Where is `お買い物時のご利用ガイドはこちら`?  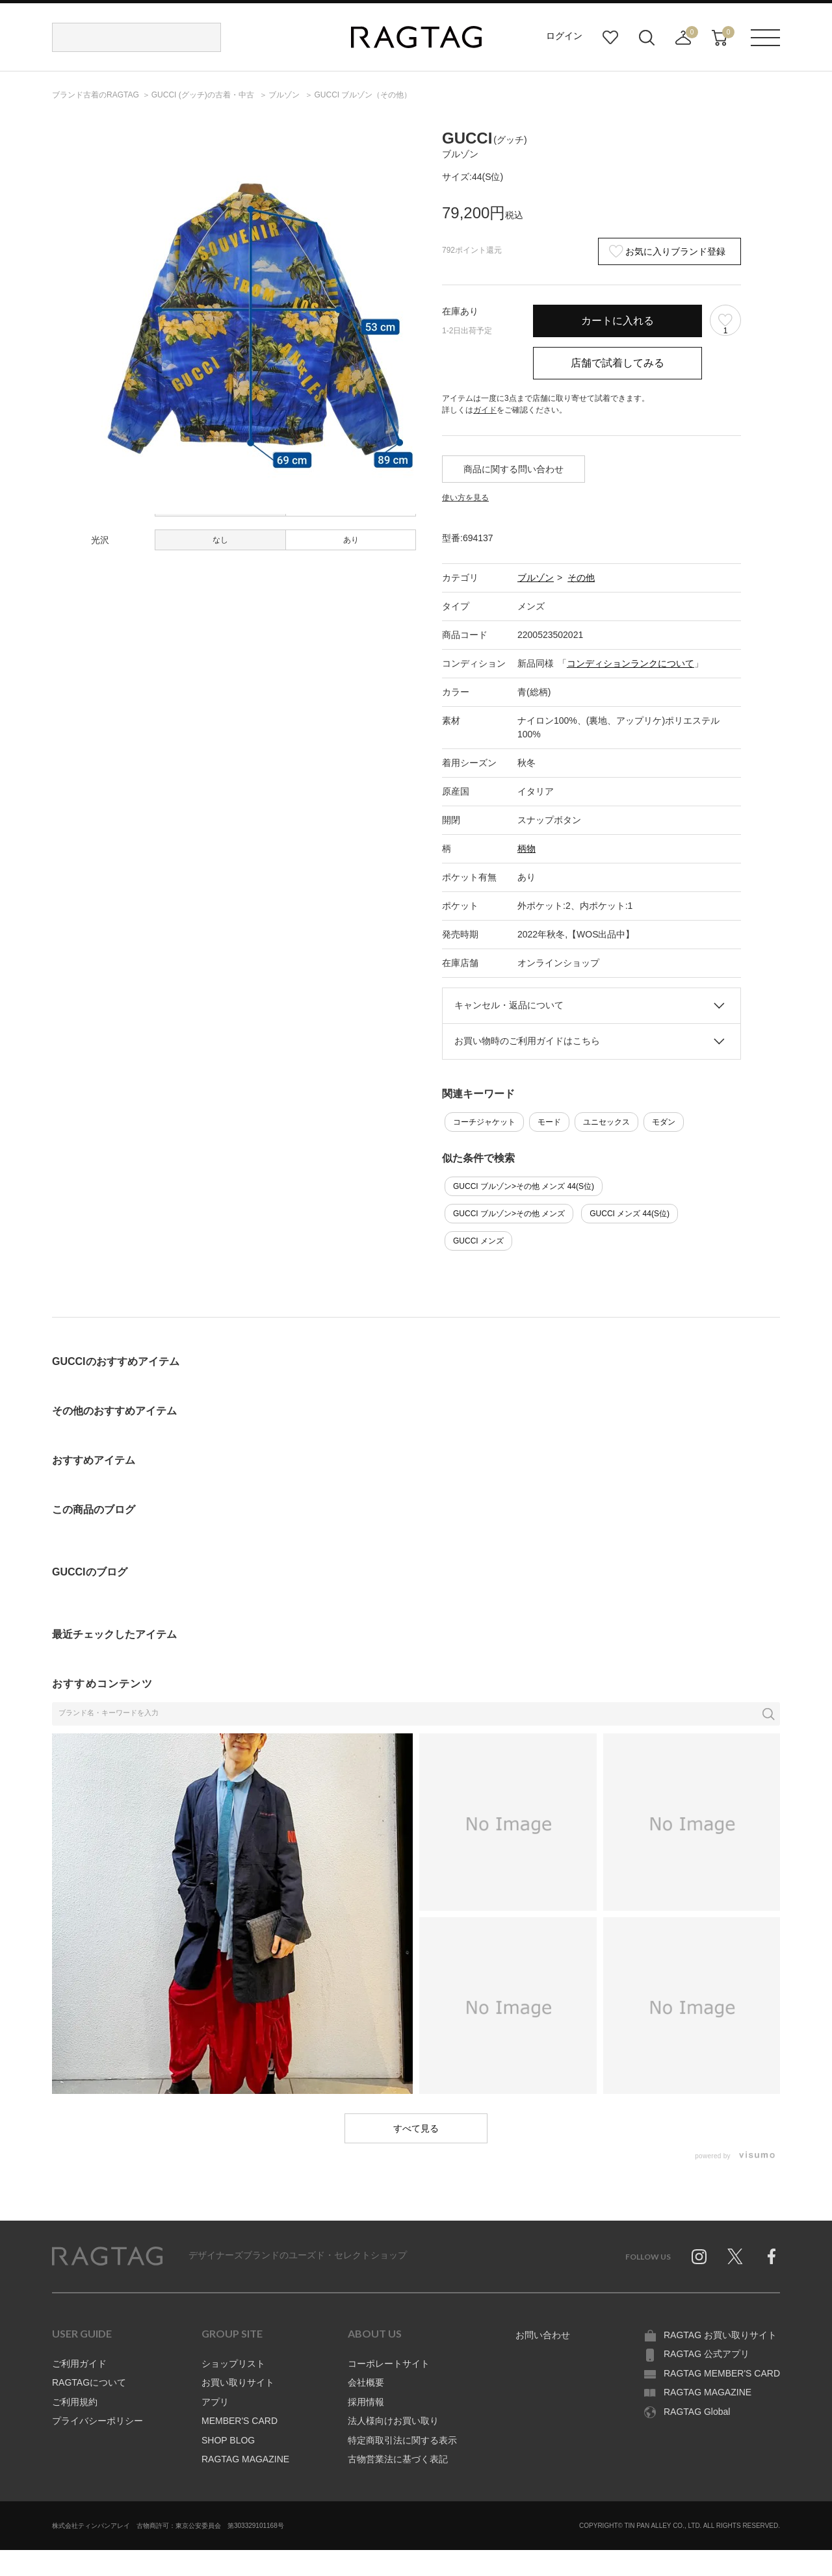 お買い物時のご利用ガイドはこちら is located at coordinates (527, 1041).